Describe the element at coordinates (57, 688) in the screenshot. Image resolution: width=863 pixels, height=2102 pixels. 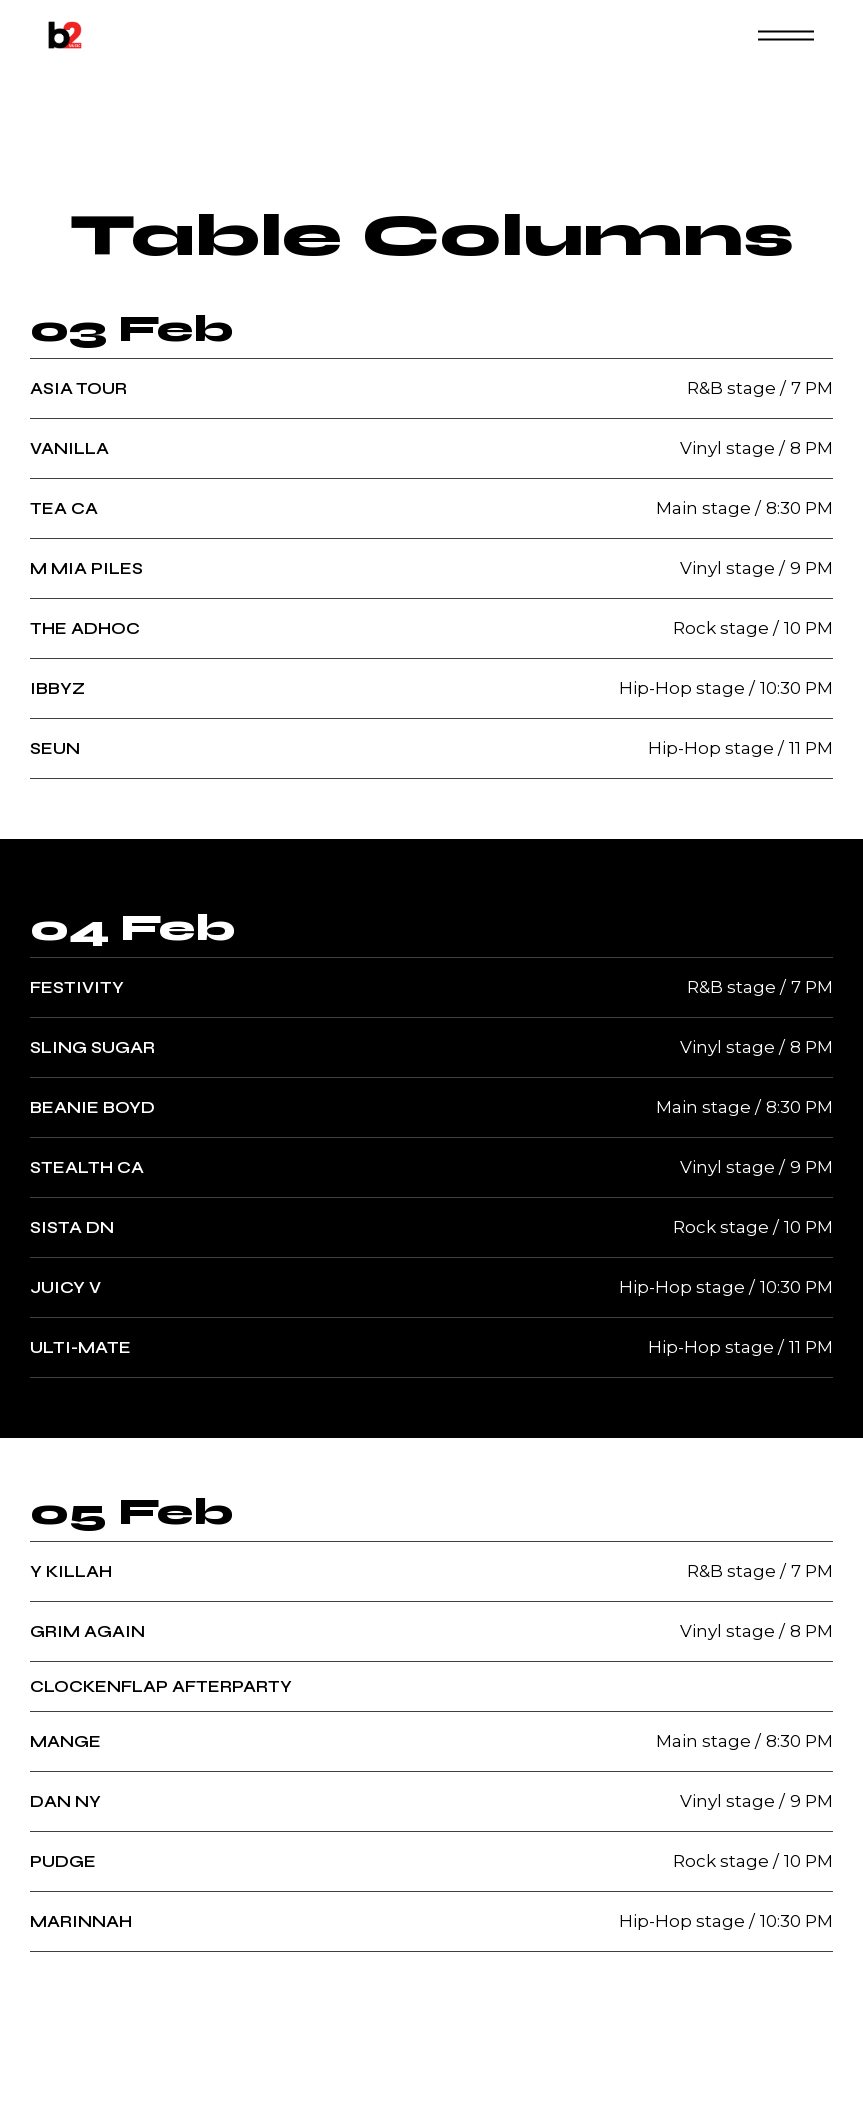
I see `Ibbyz` at that location.